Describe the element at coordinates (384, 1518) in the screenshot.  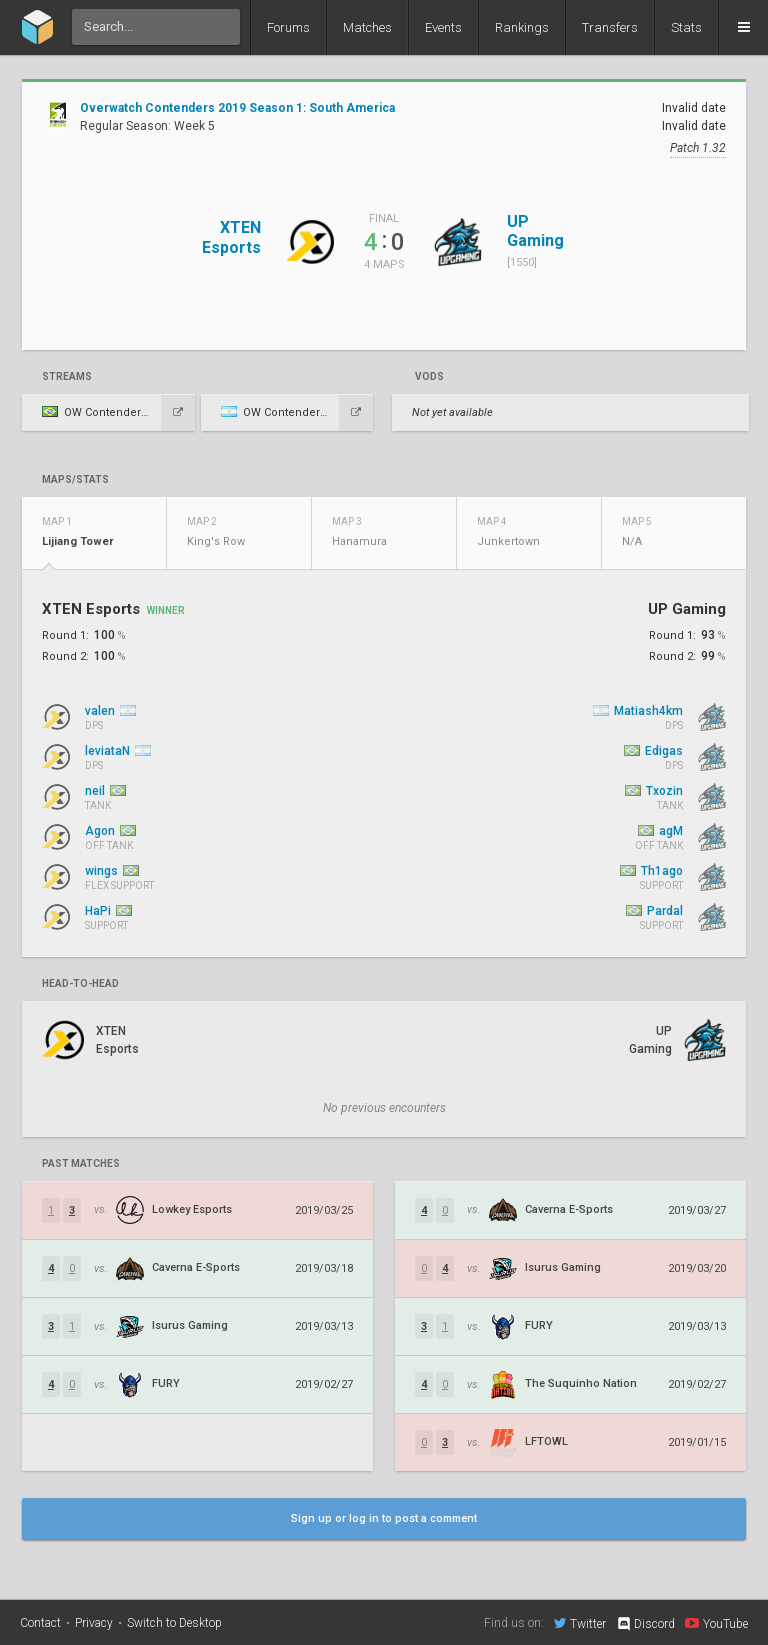
I see `Sign up or log in to post a comment` at that location.